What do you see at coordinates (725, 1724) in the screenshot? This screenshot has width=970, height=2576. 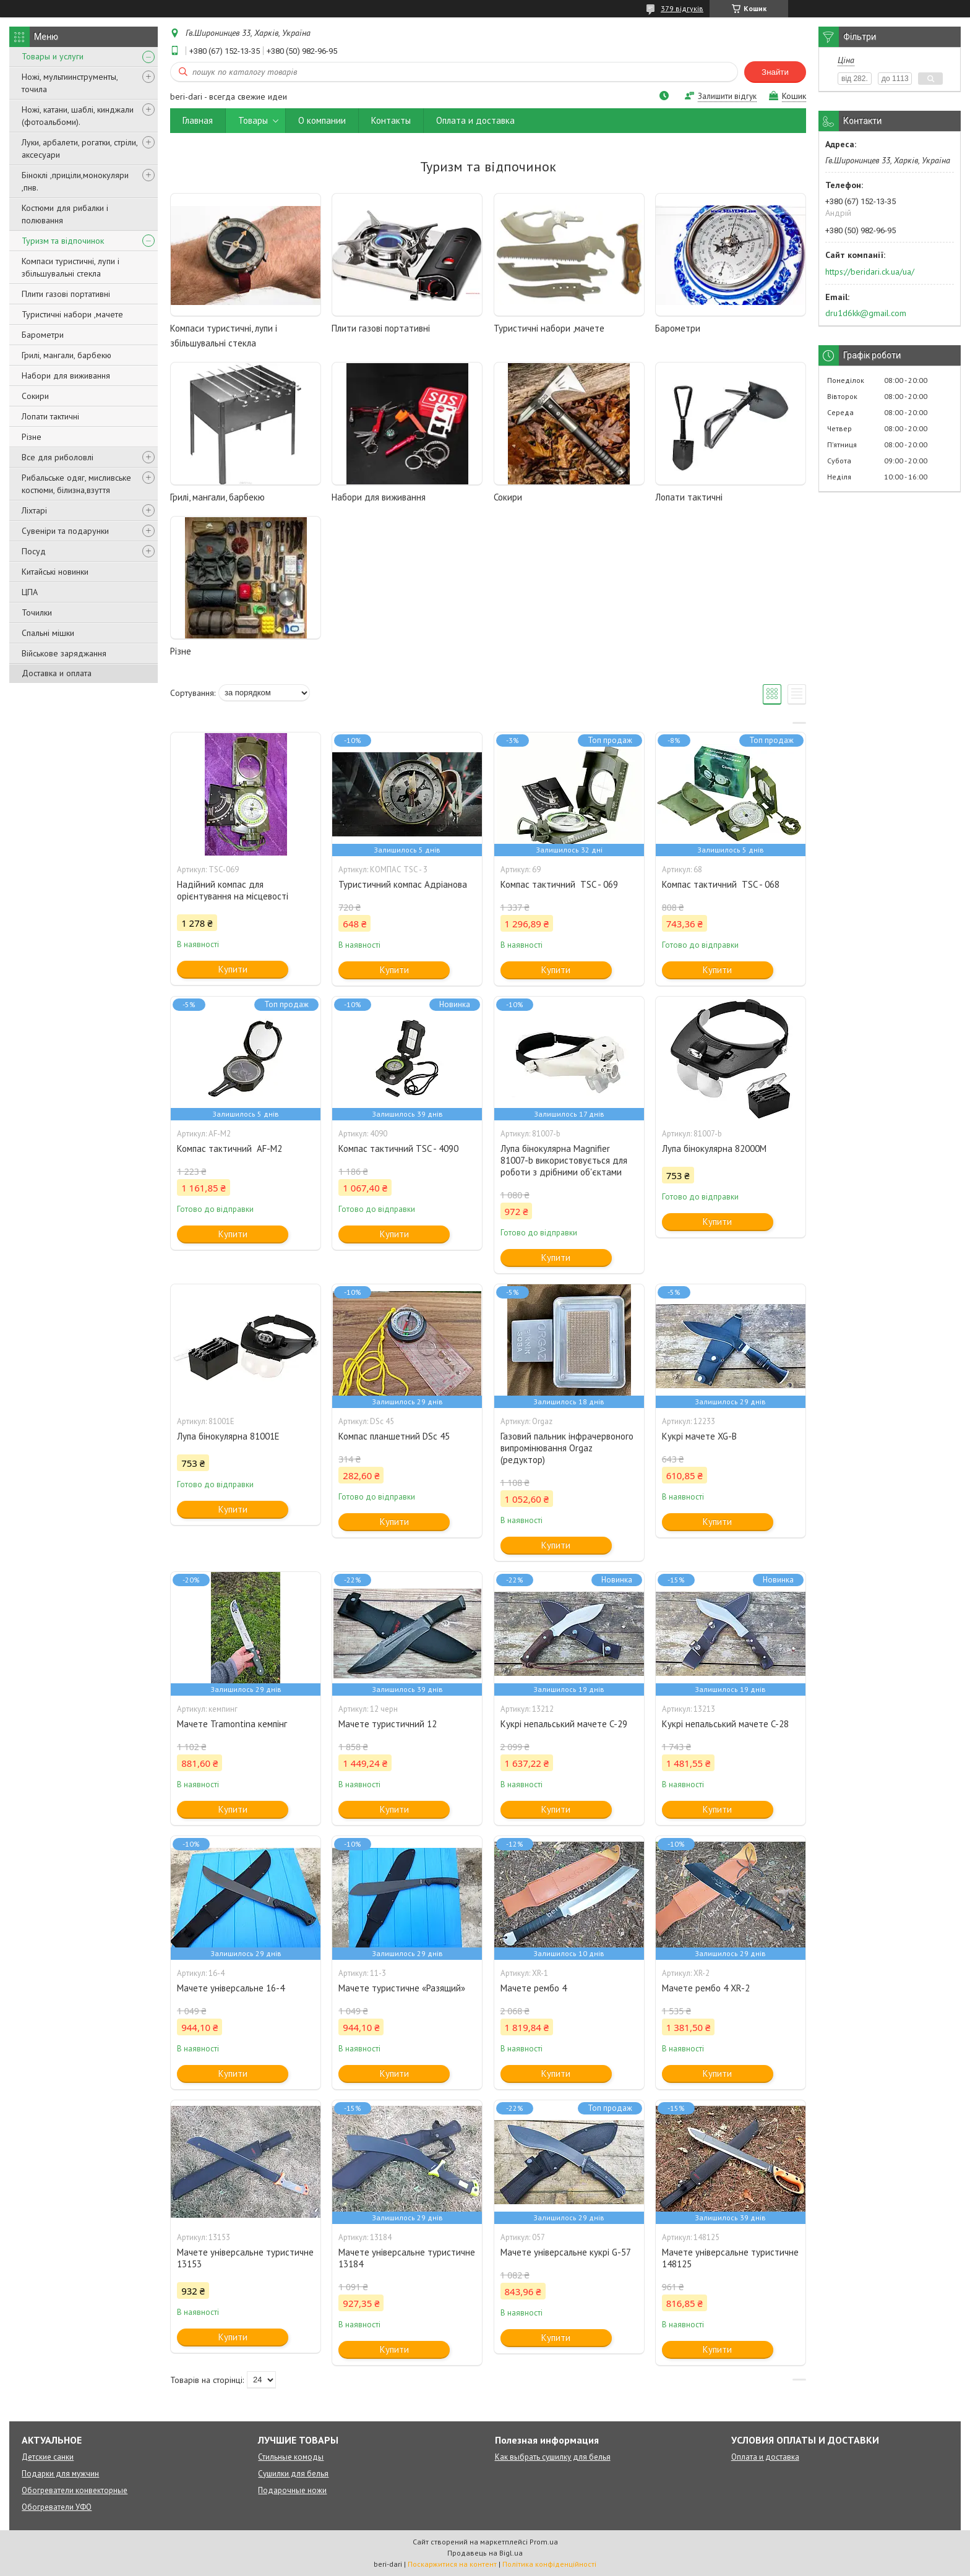 I see `Кукрі непальський мачете C-28` at bounding box center [725, 1724].